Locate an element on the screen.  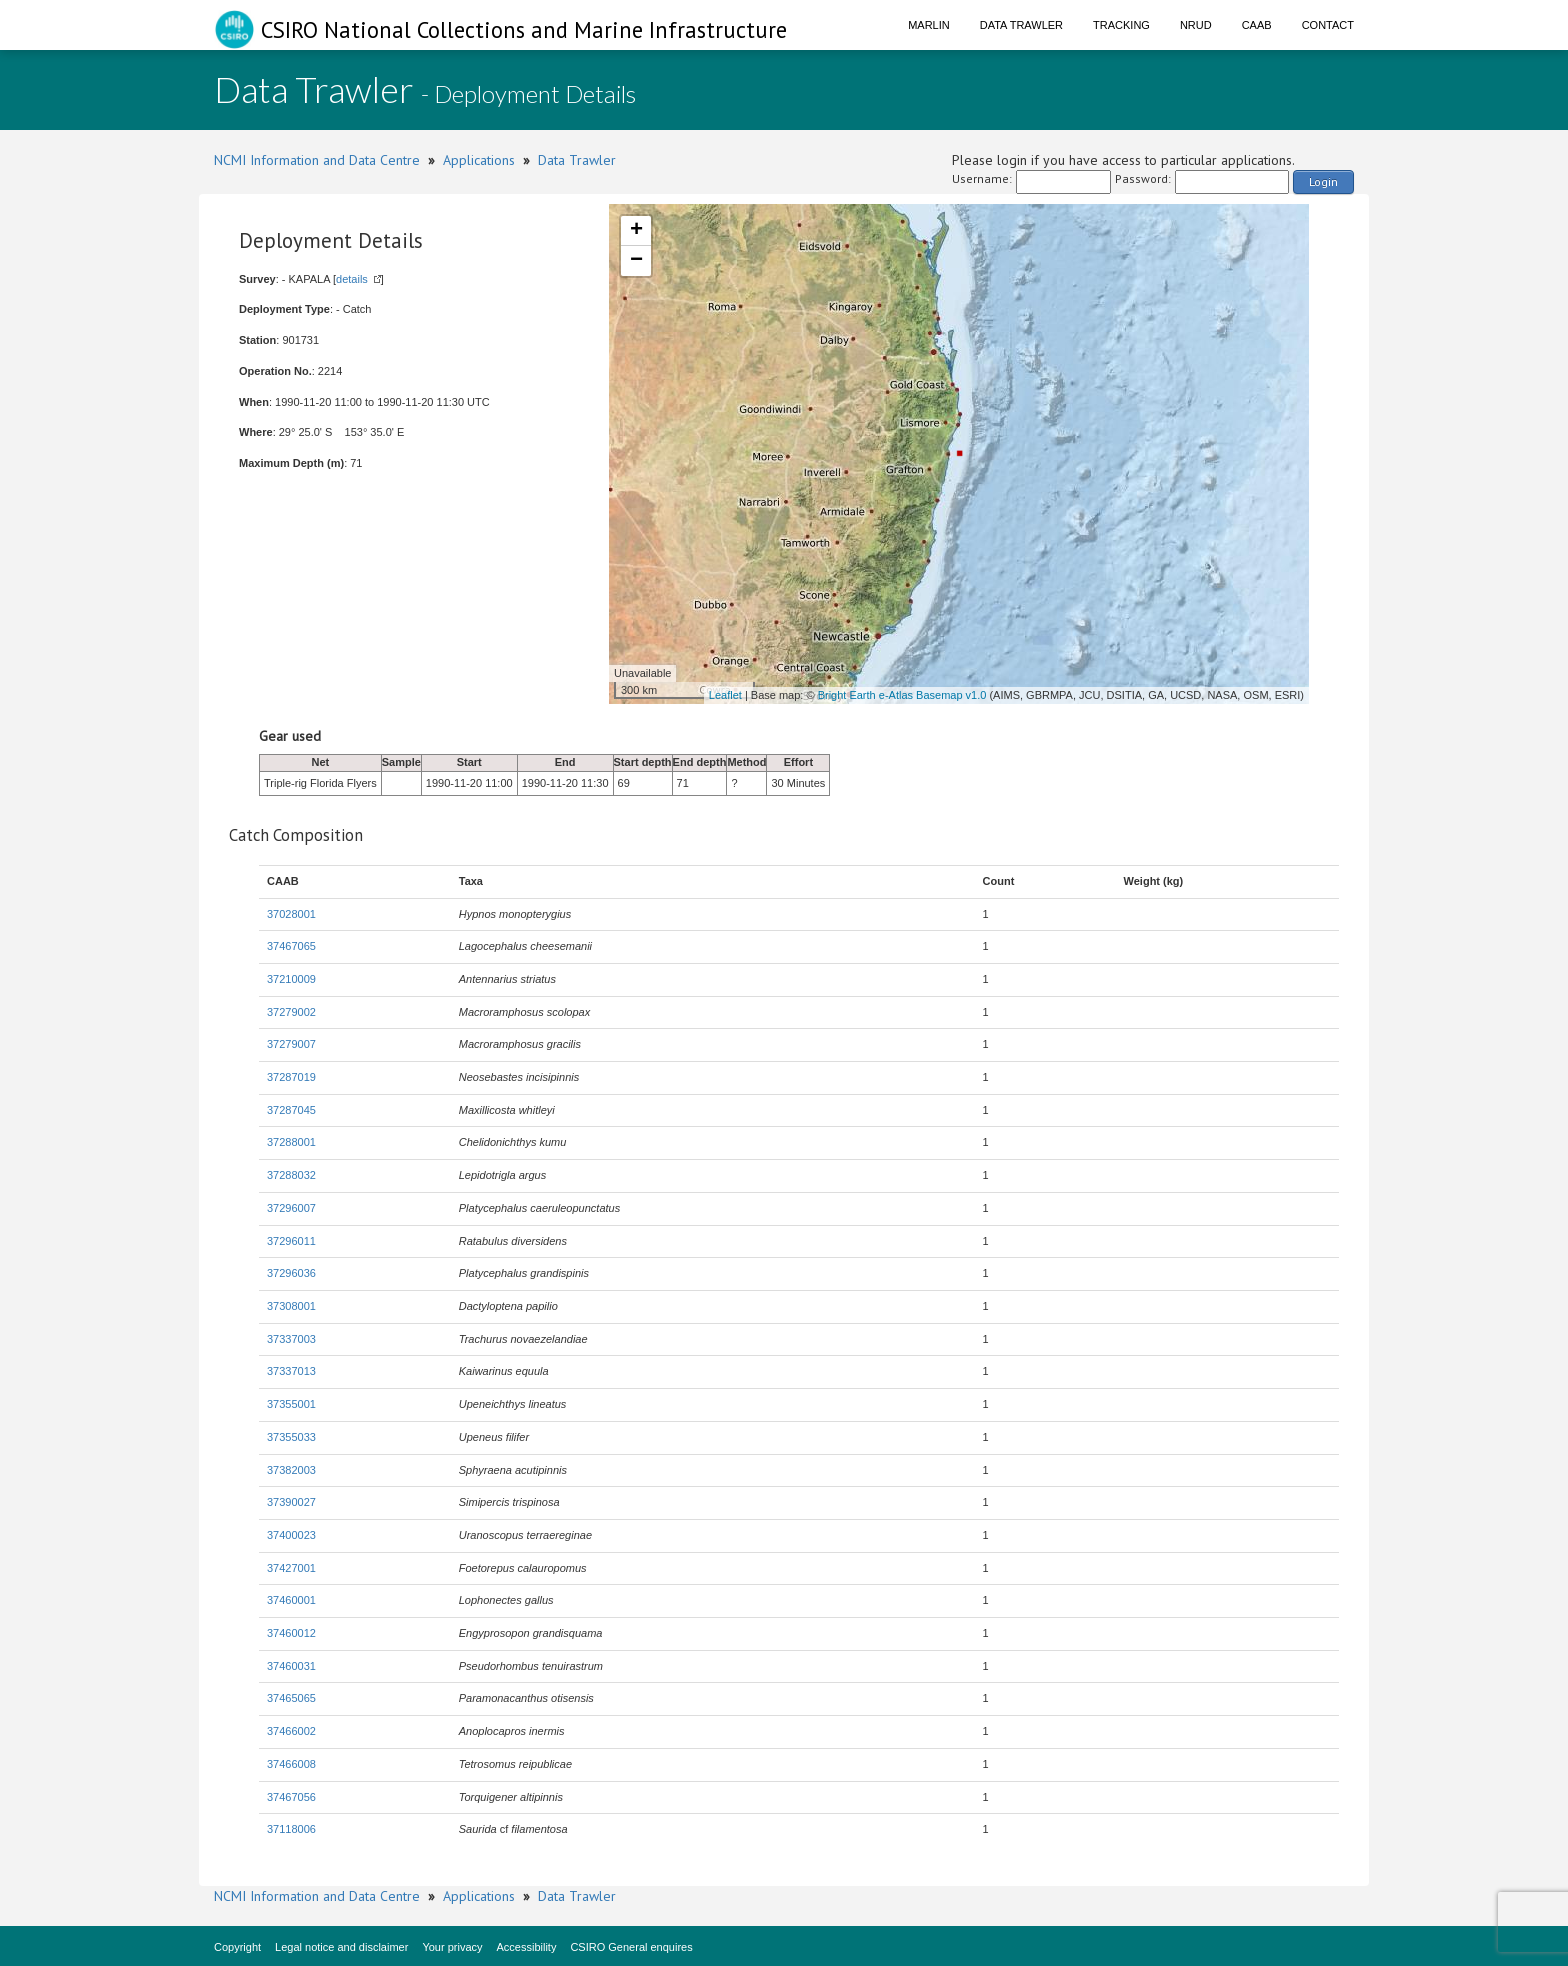
details is located at coordinates (352, 279).